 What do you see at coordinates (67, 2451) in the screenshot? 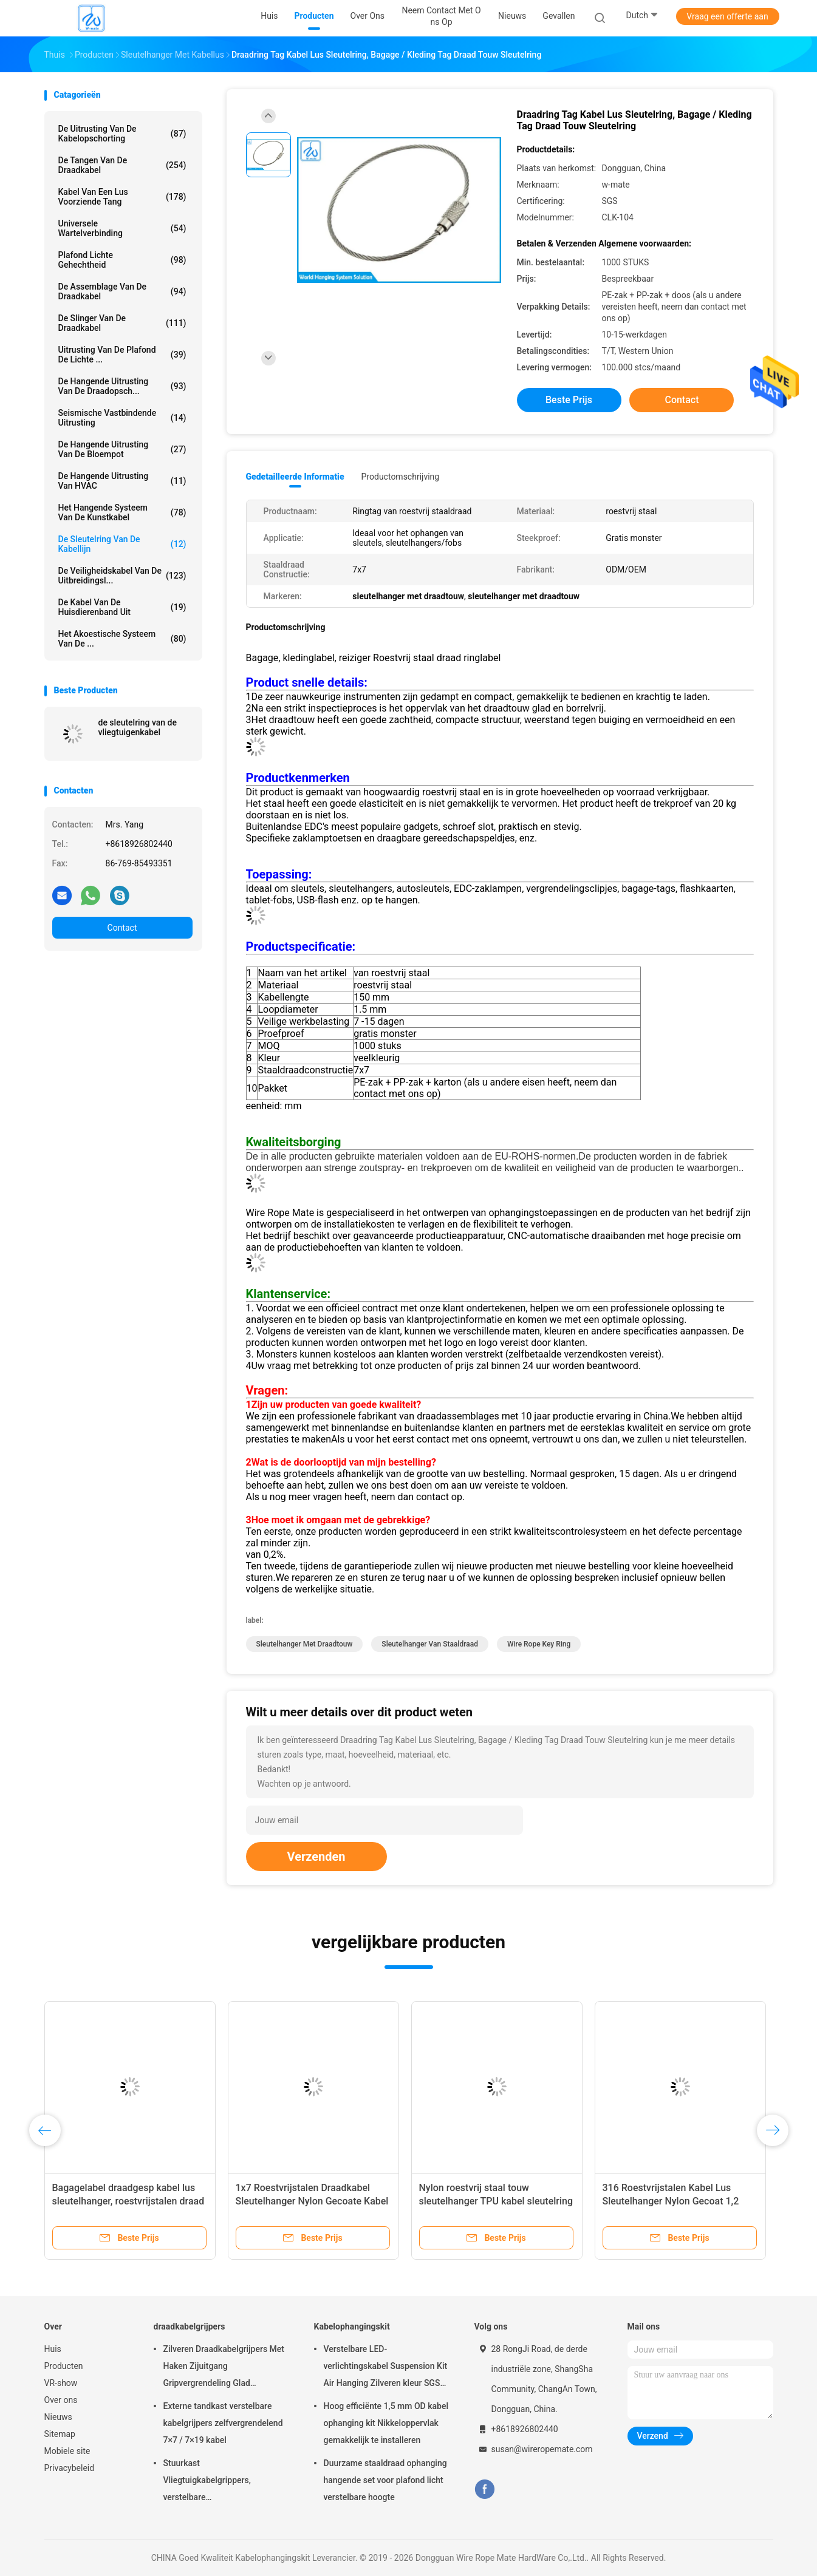
I see `Mobiele site` at bounding box center [67, 2451].